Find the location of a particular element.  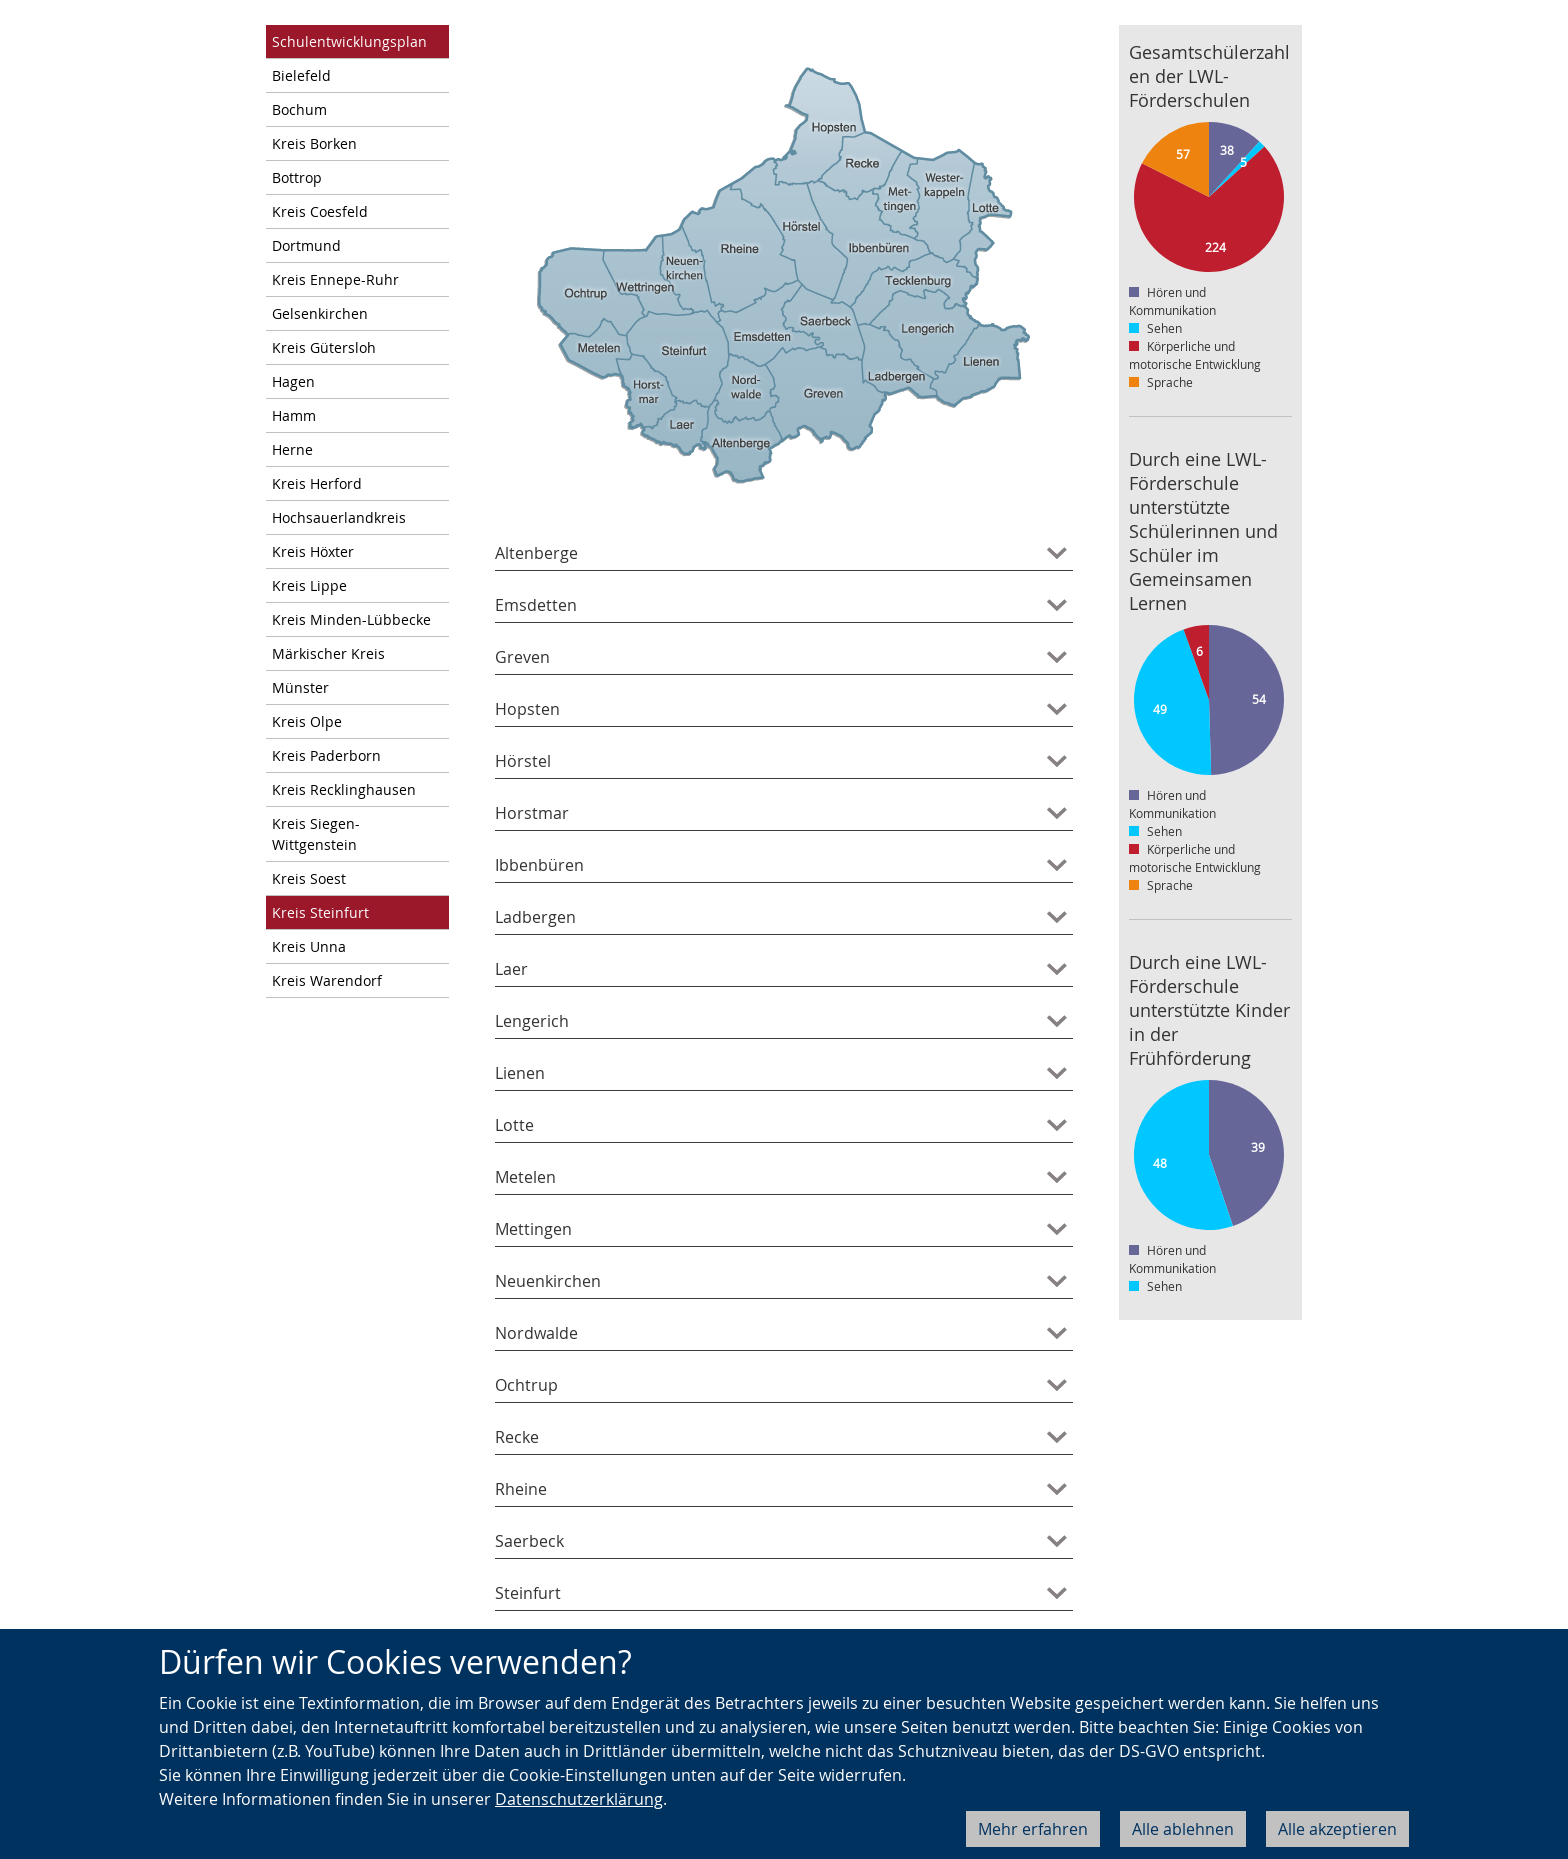

Lotte [tab] is located at coordinates (514, 1125).